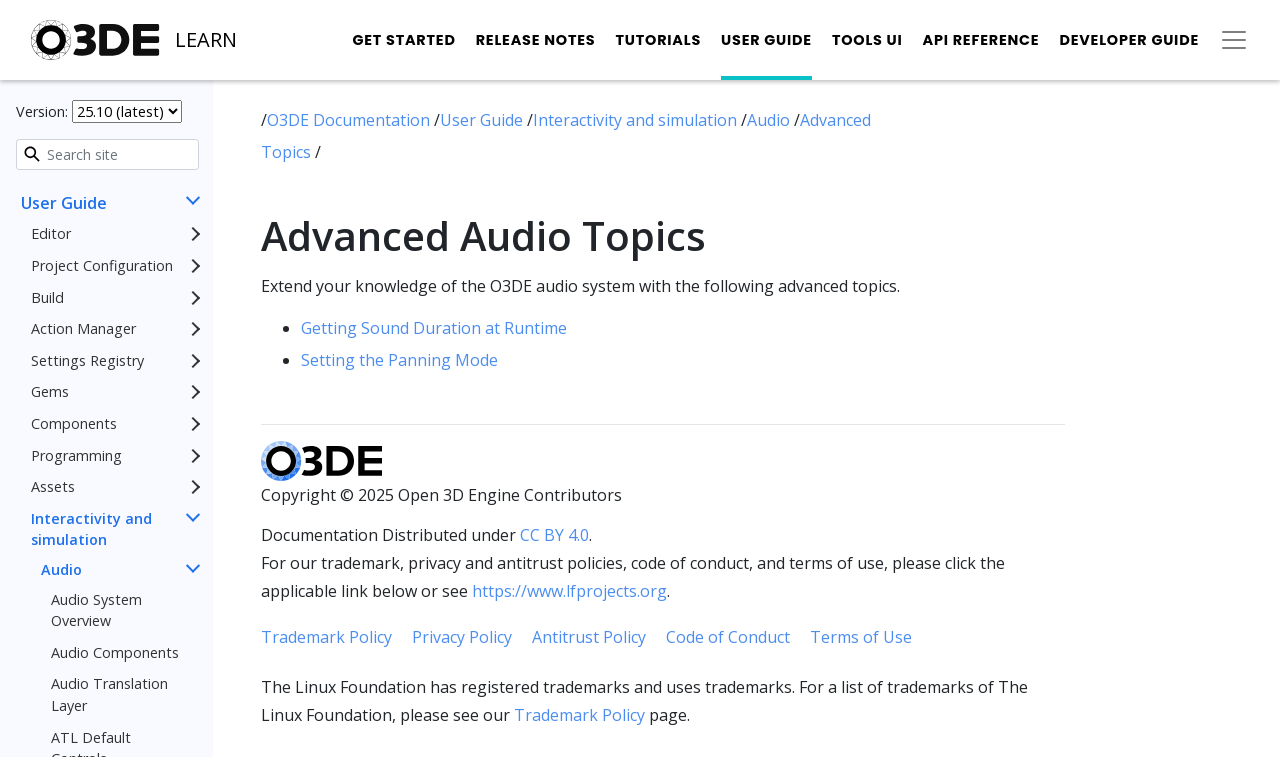 The height and width of the screenshot is (757, 1280). What do you see at coordinates (434, 328) in the screenshot?
I see `Getting Sound Duration at Runtime` at bounding box center [434, 328].